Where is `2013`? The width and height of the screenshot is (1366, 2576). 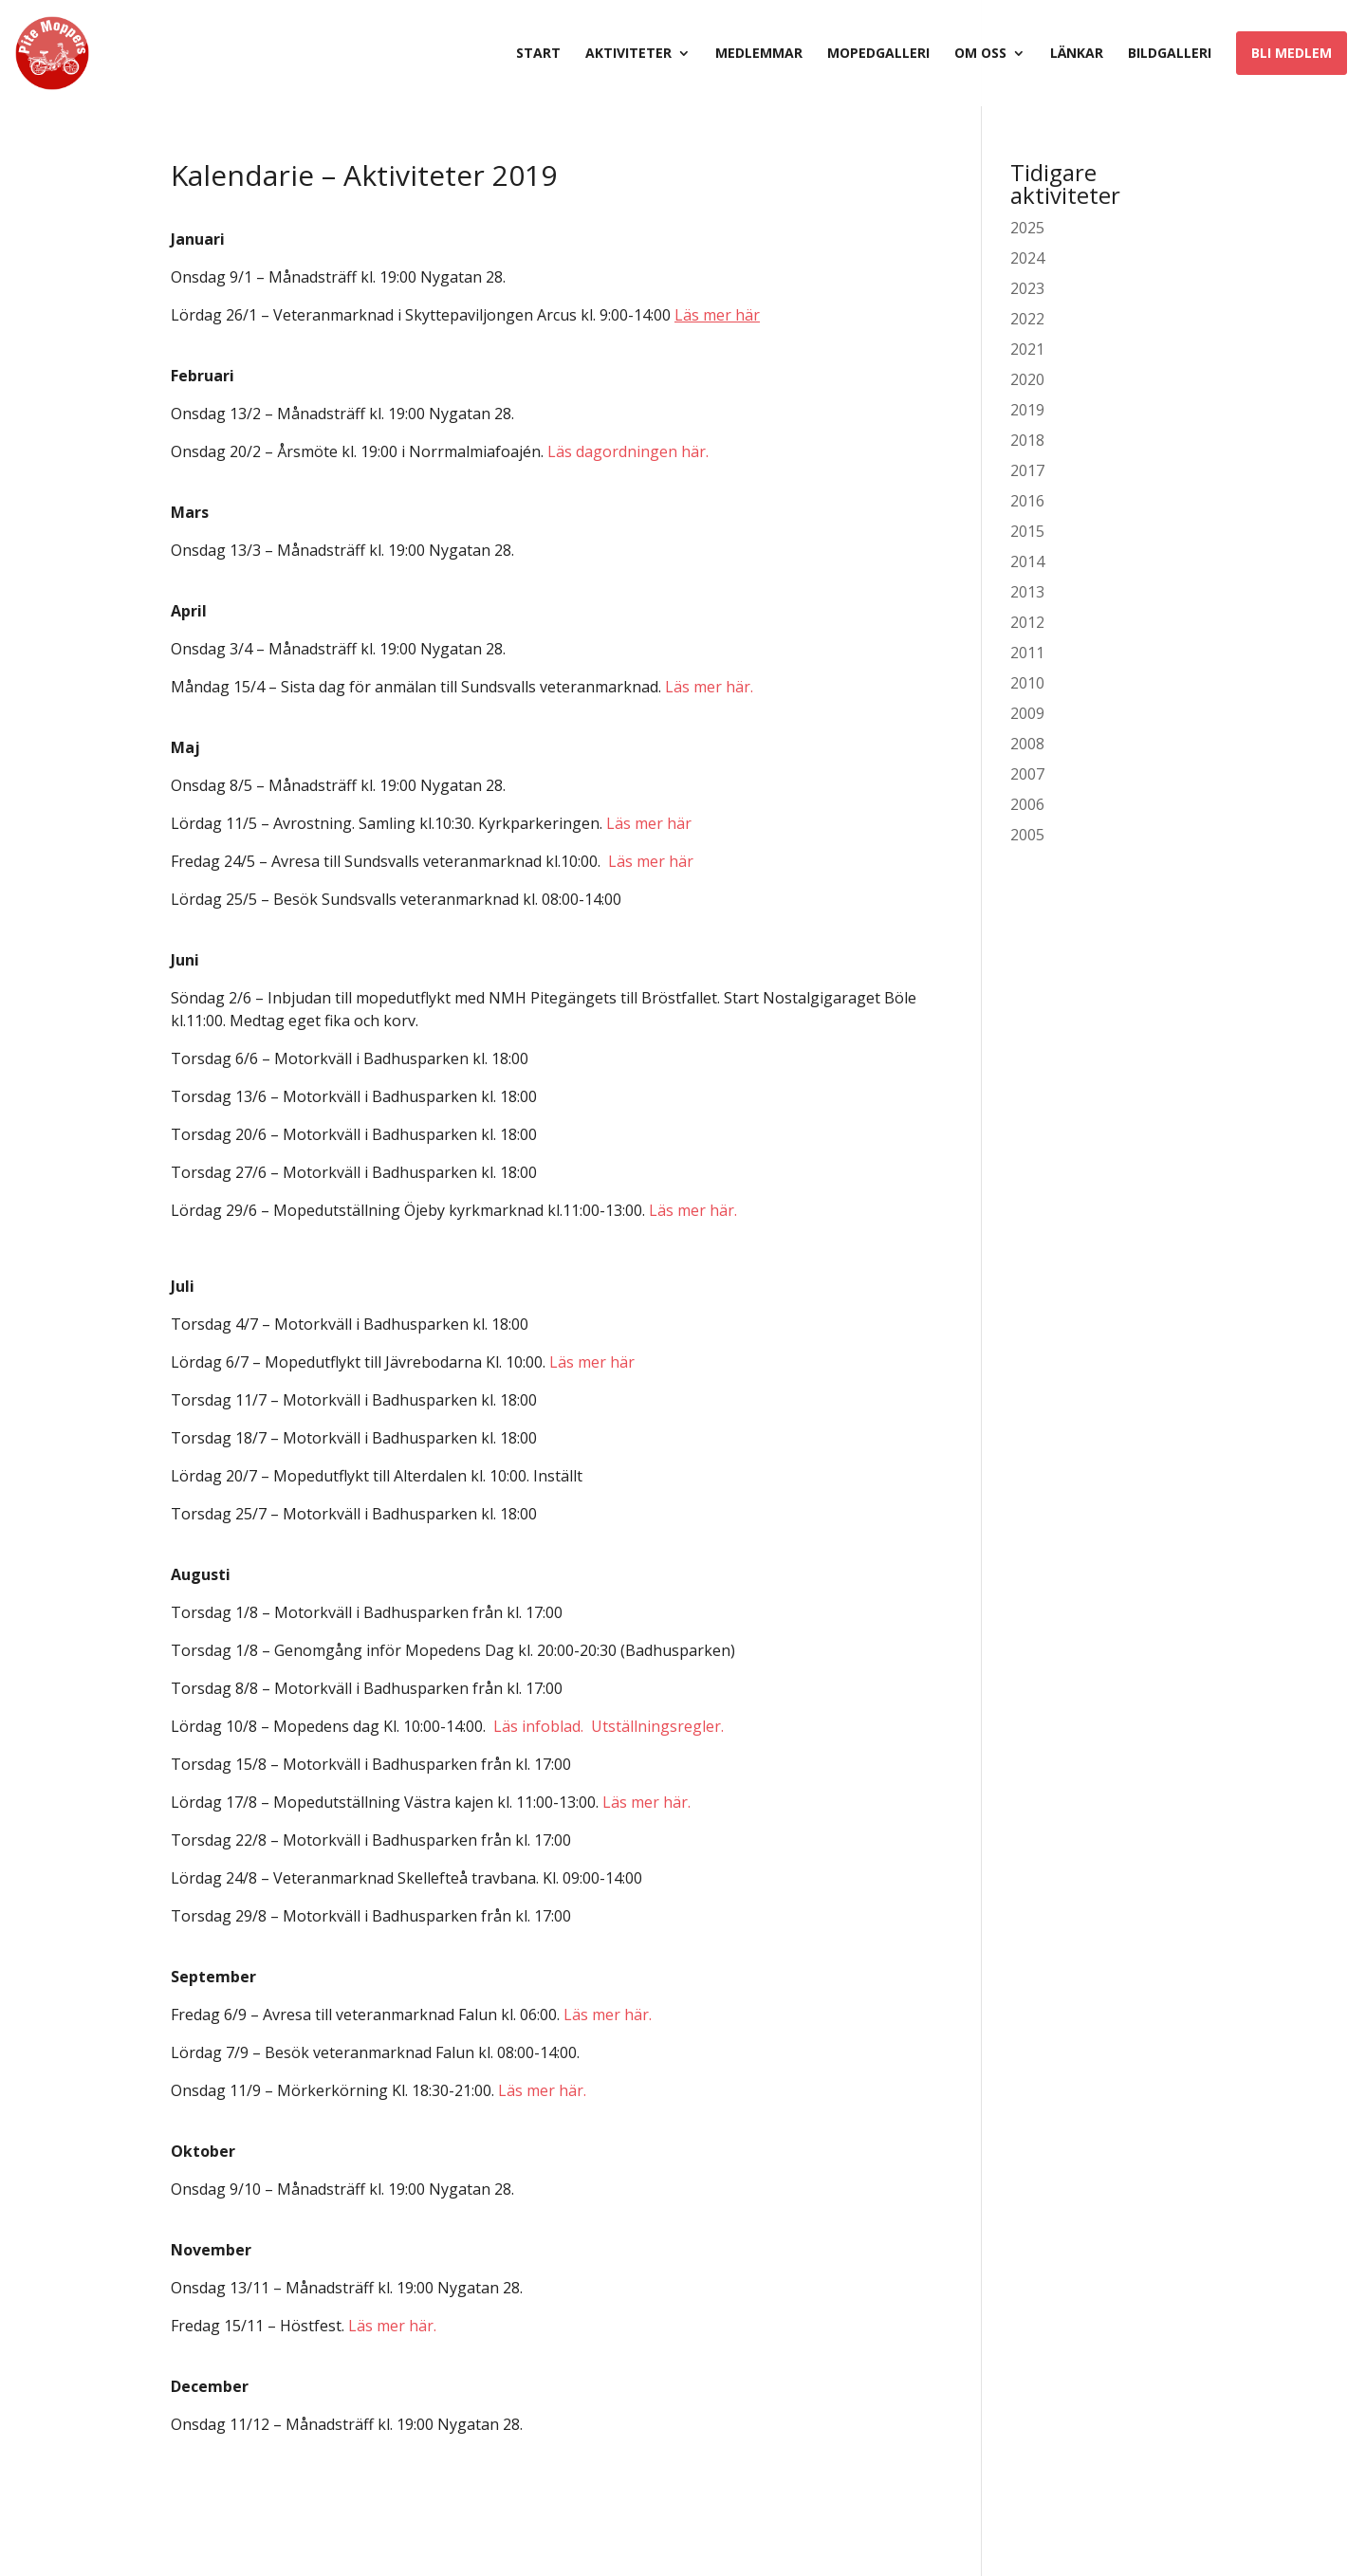
2013 is located at coordinates (1027, 591).